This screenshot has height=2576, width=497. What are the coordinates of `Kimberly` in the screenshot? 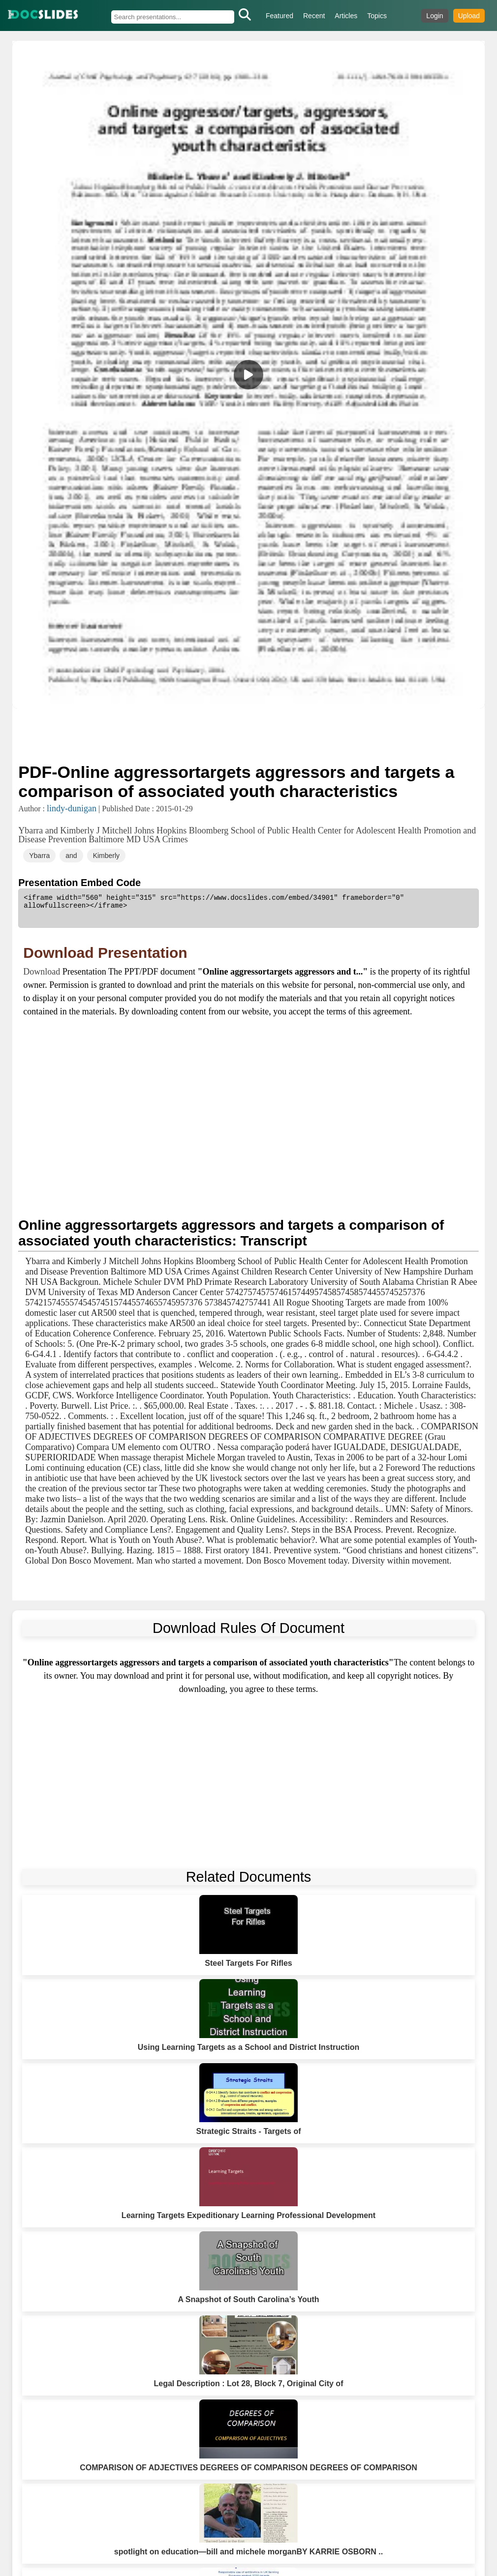 It's located at (106, 855).